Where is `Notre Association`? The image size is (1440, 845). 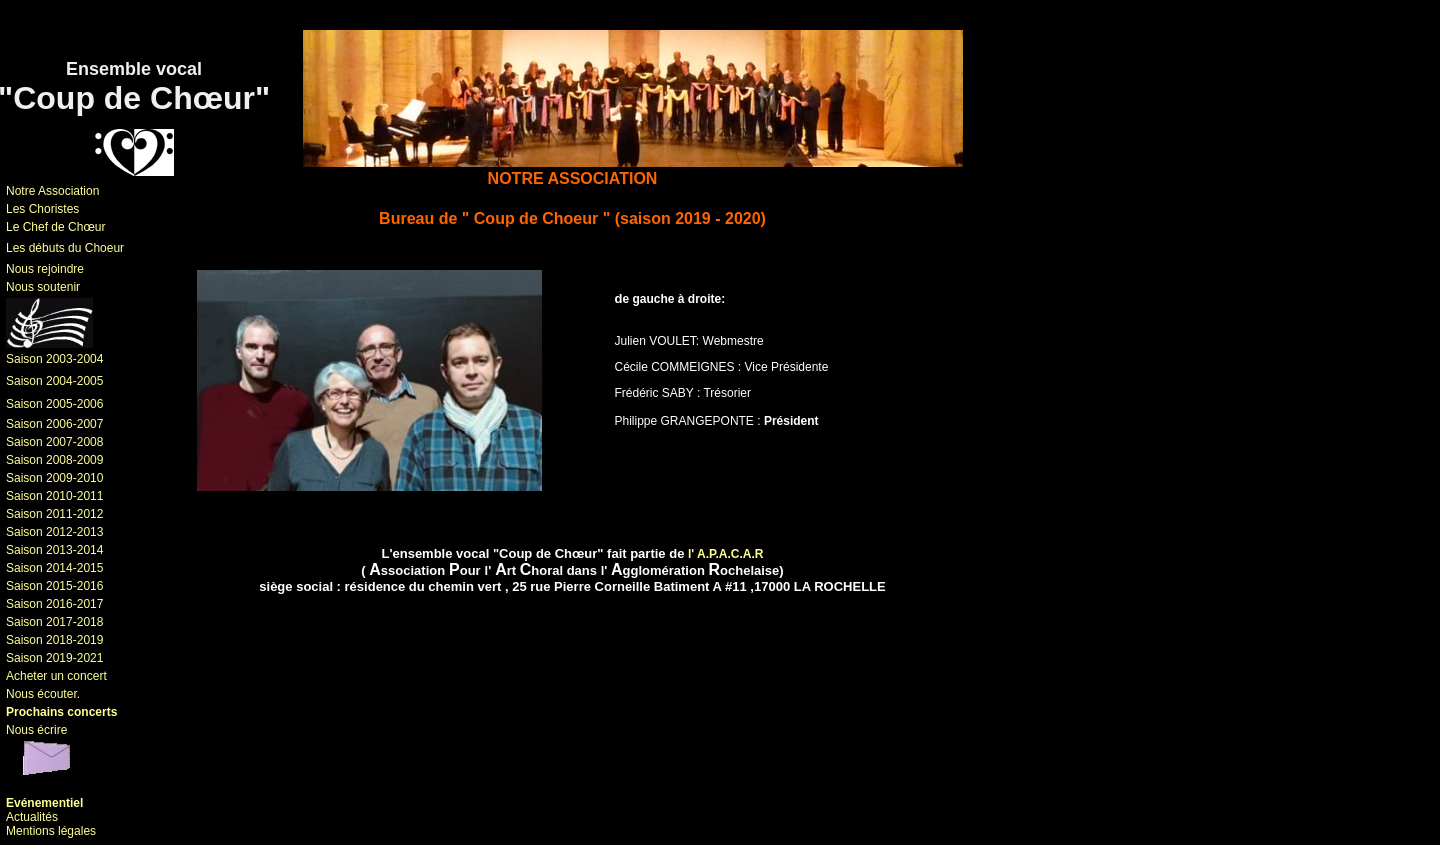
Notre Association is located at coordinates (52, 191).